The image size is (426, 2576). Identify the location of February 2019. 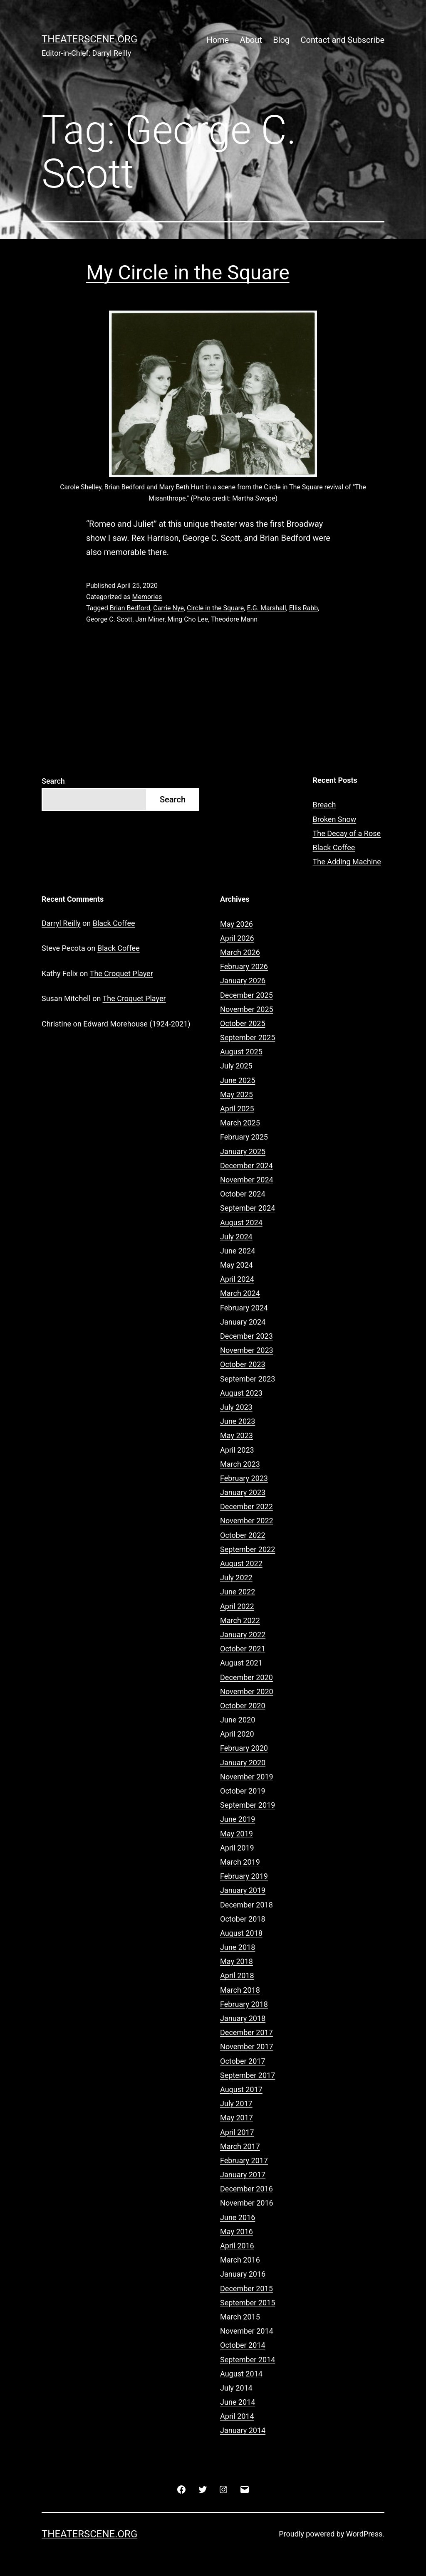
(244, 1876).